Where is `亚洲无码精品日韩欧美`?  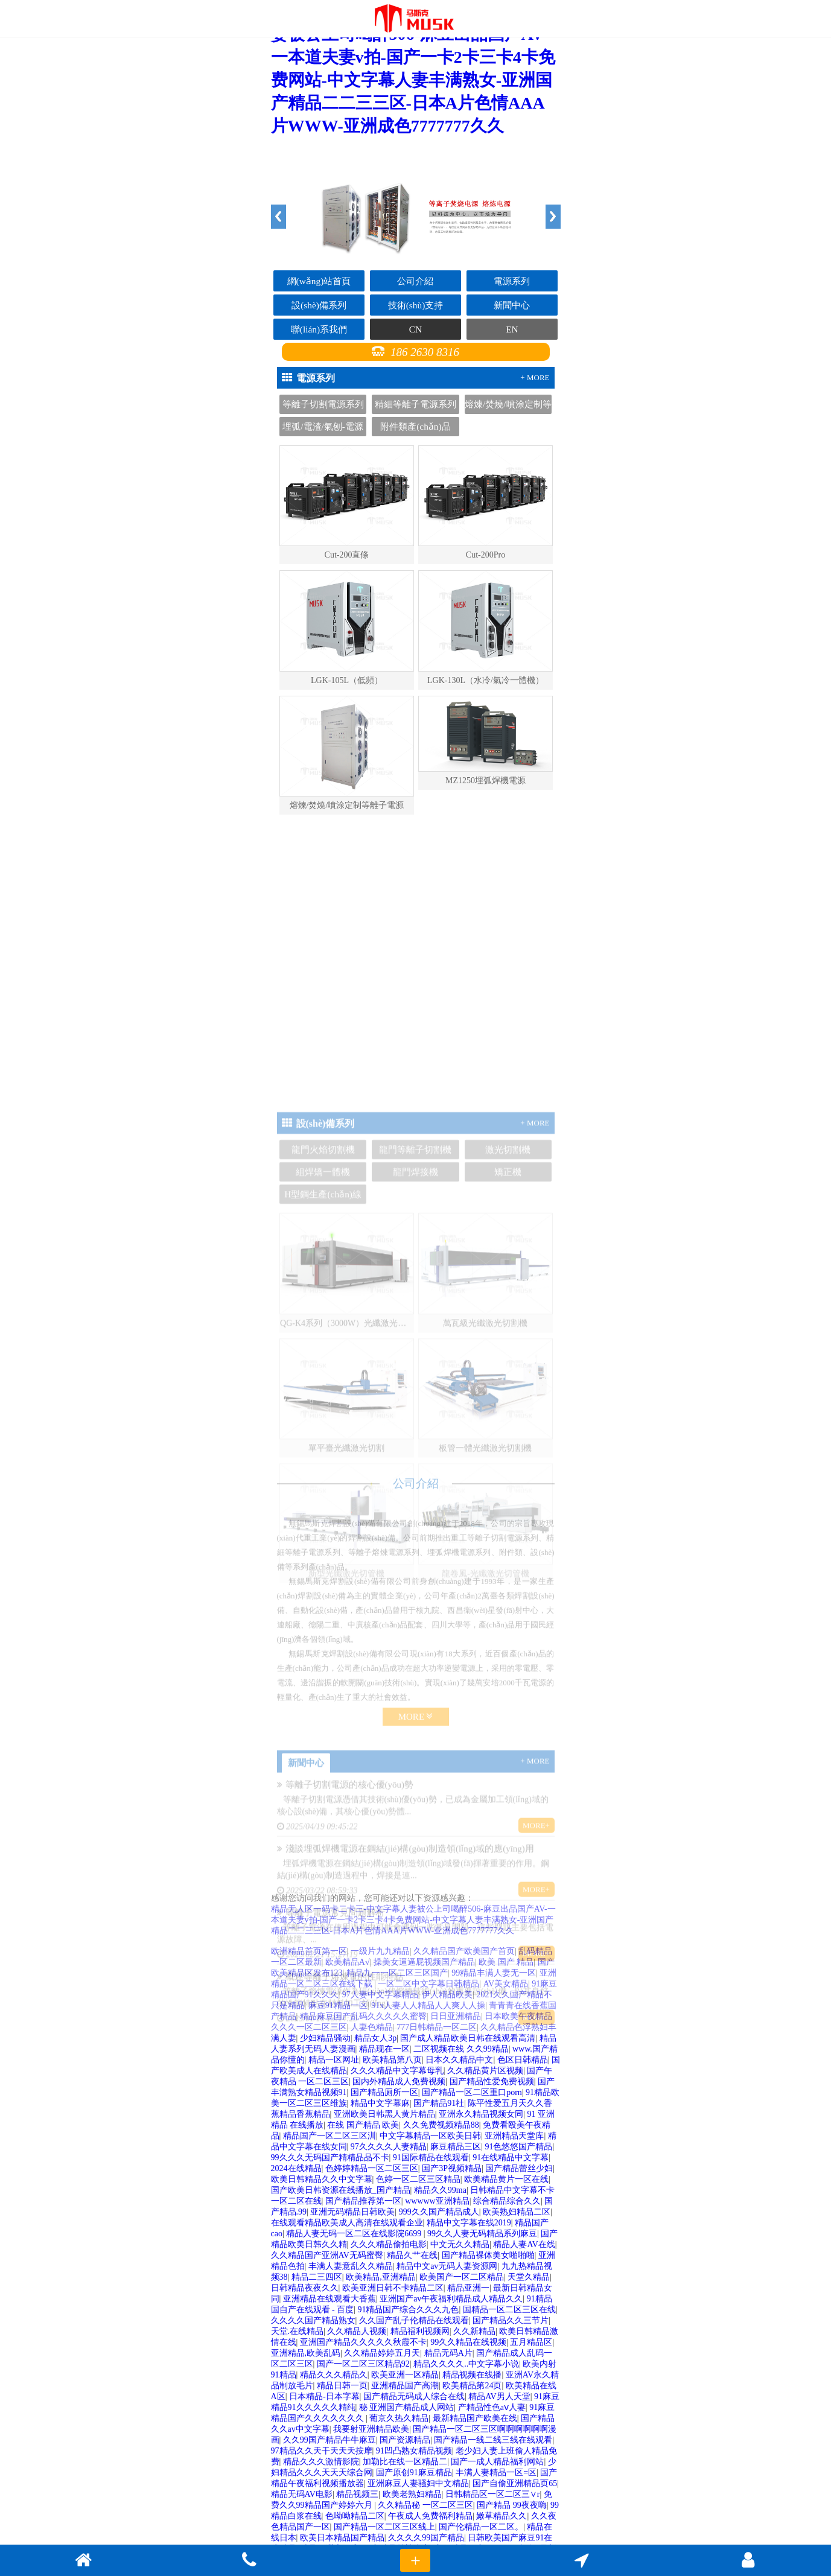 亚洲无码精品日韩欧美 is located at coordinates (352, 2211).